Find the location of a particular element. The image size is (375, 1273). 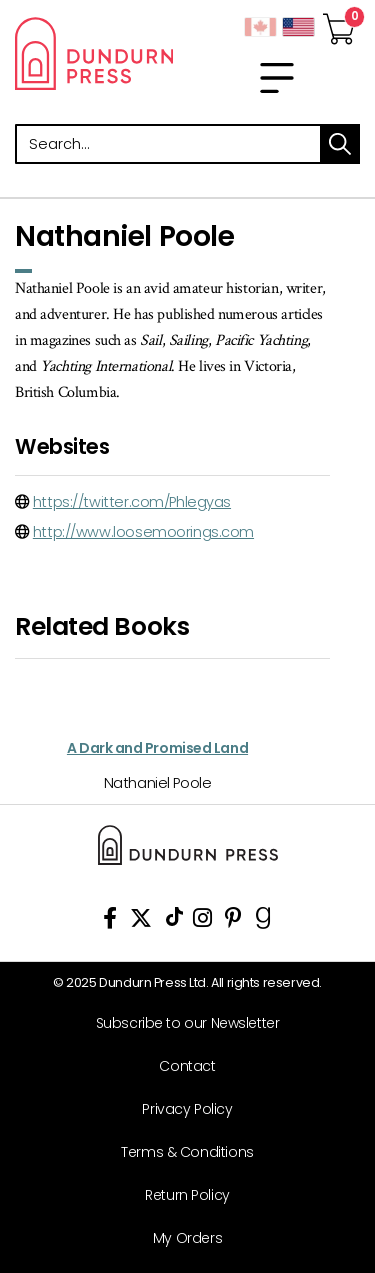

[Return Policy] is located at coordinates (180, 1195).